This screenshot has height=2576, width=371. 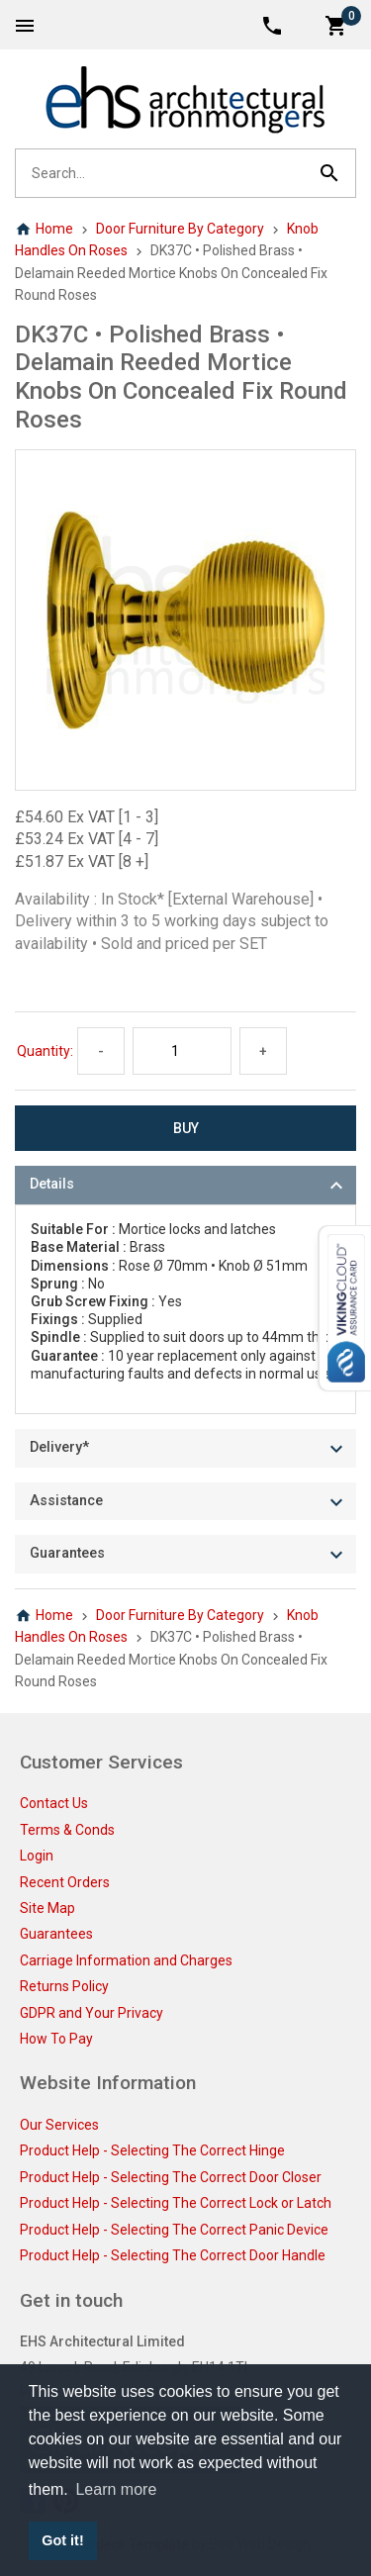 I want to click on Home, so click(x=44, y=229).